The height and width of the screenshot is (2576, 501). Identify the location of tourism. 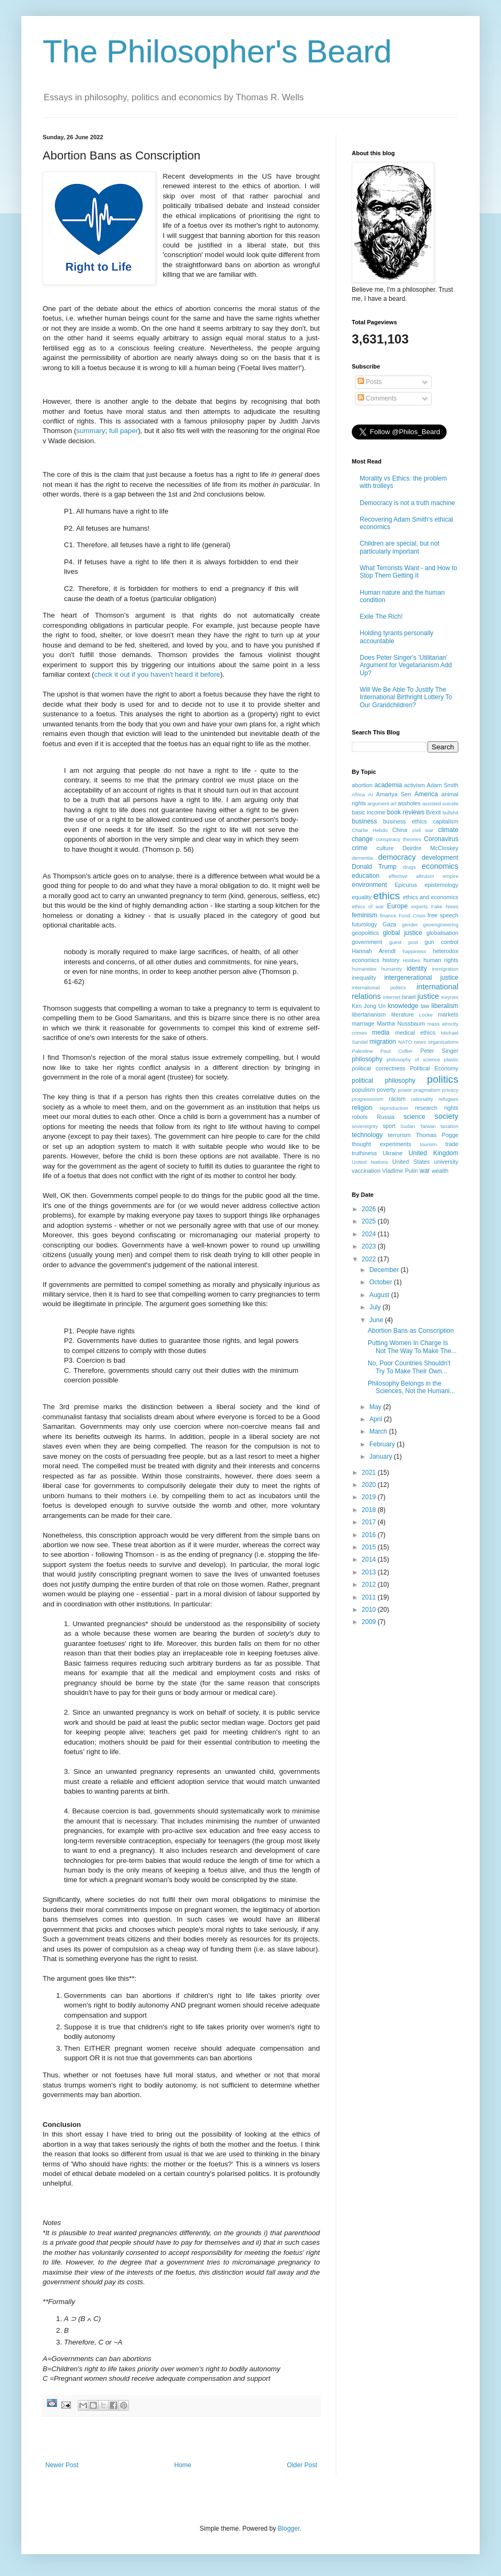
(428, 1144).